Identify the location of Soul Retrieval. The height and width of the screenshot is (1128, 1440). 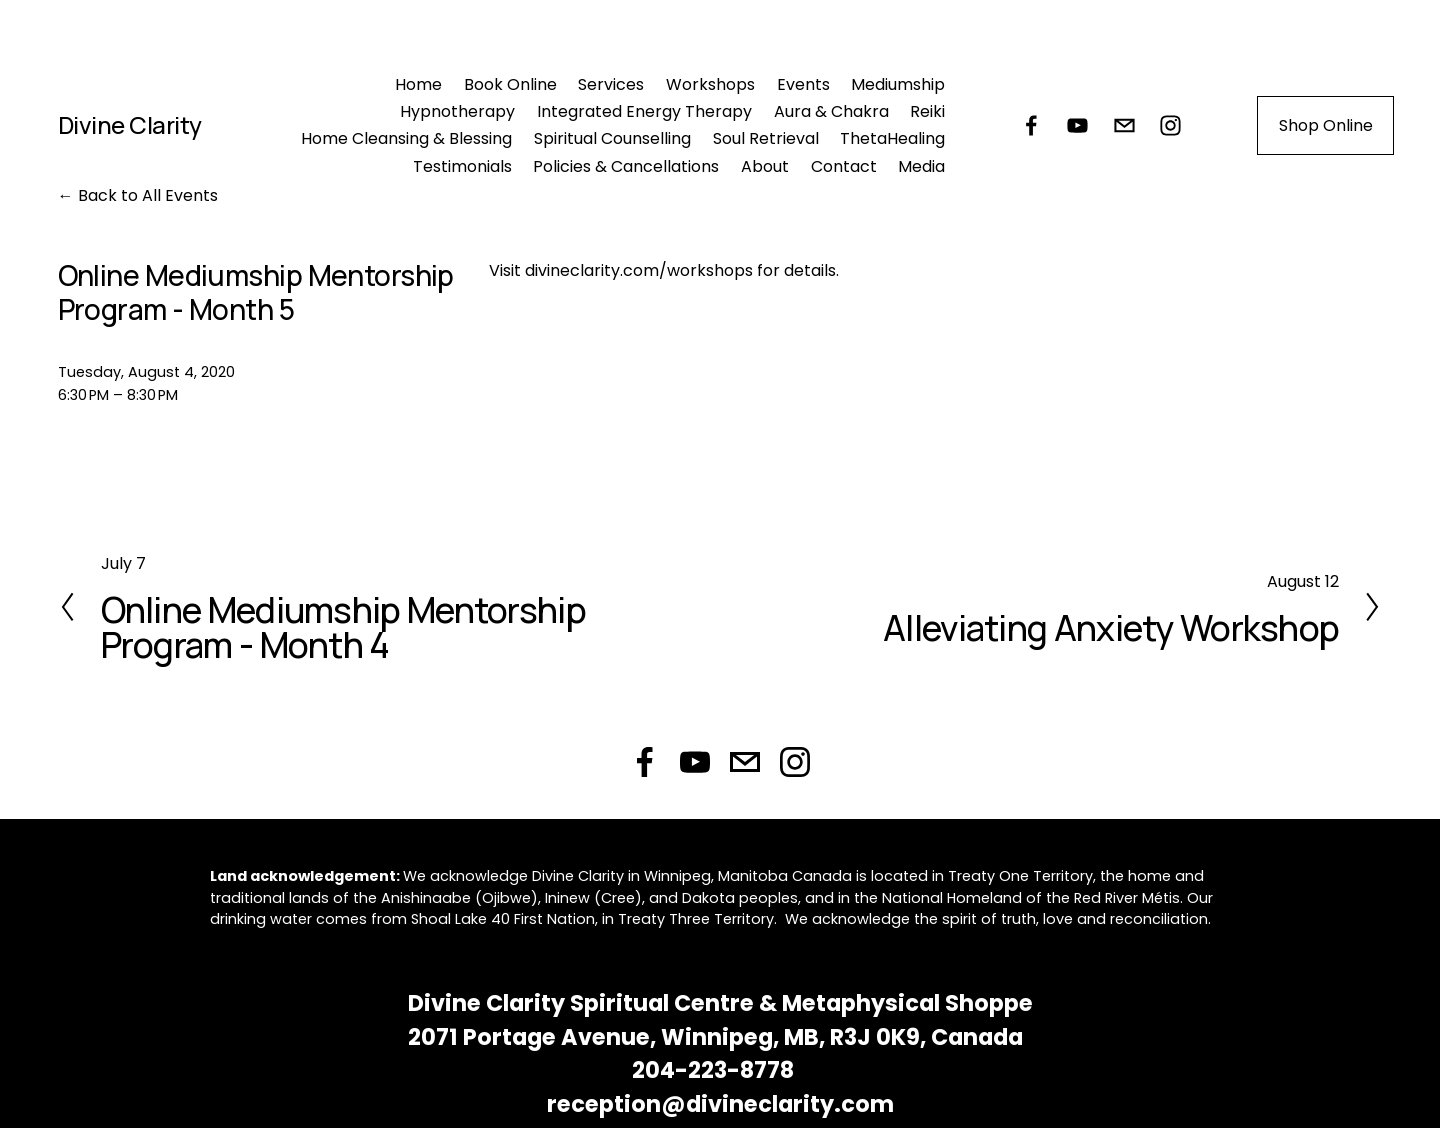
(766, 138).